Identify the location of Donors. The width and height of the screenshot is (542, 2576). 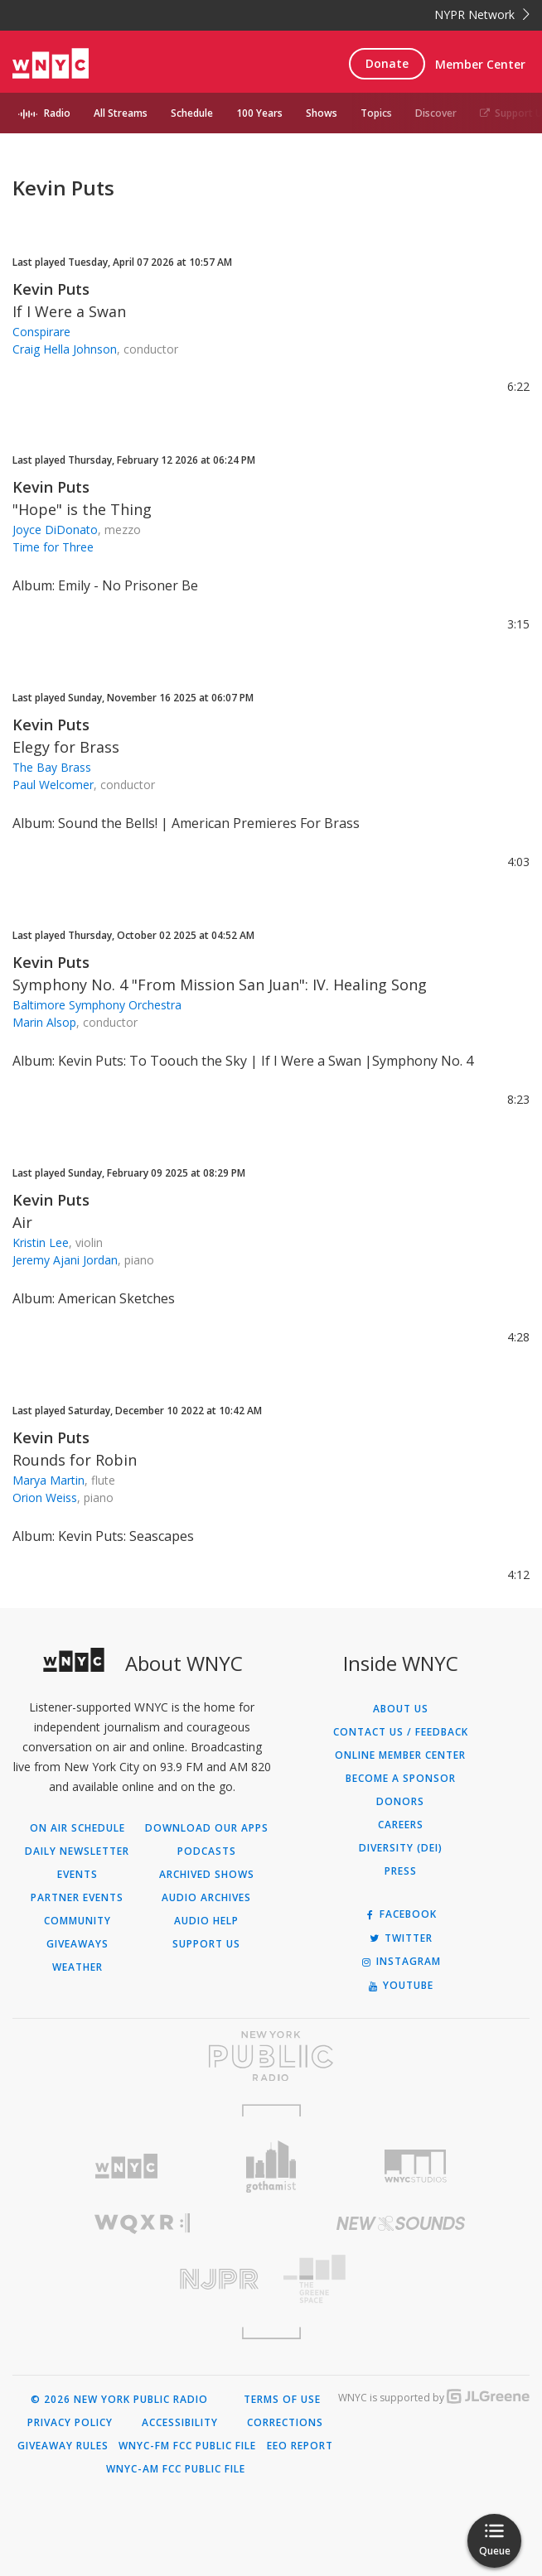
(400, 1802).